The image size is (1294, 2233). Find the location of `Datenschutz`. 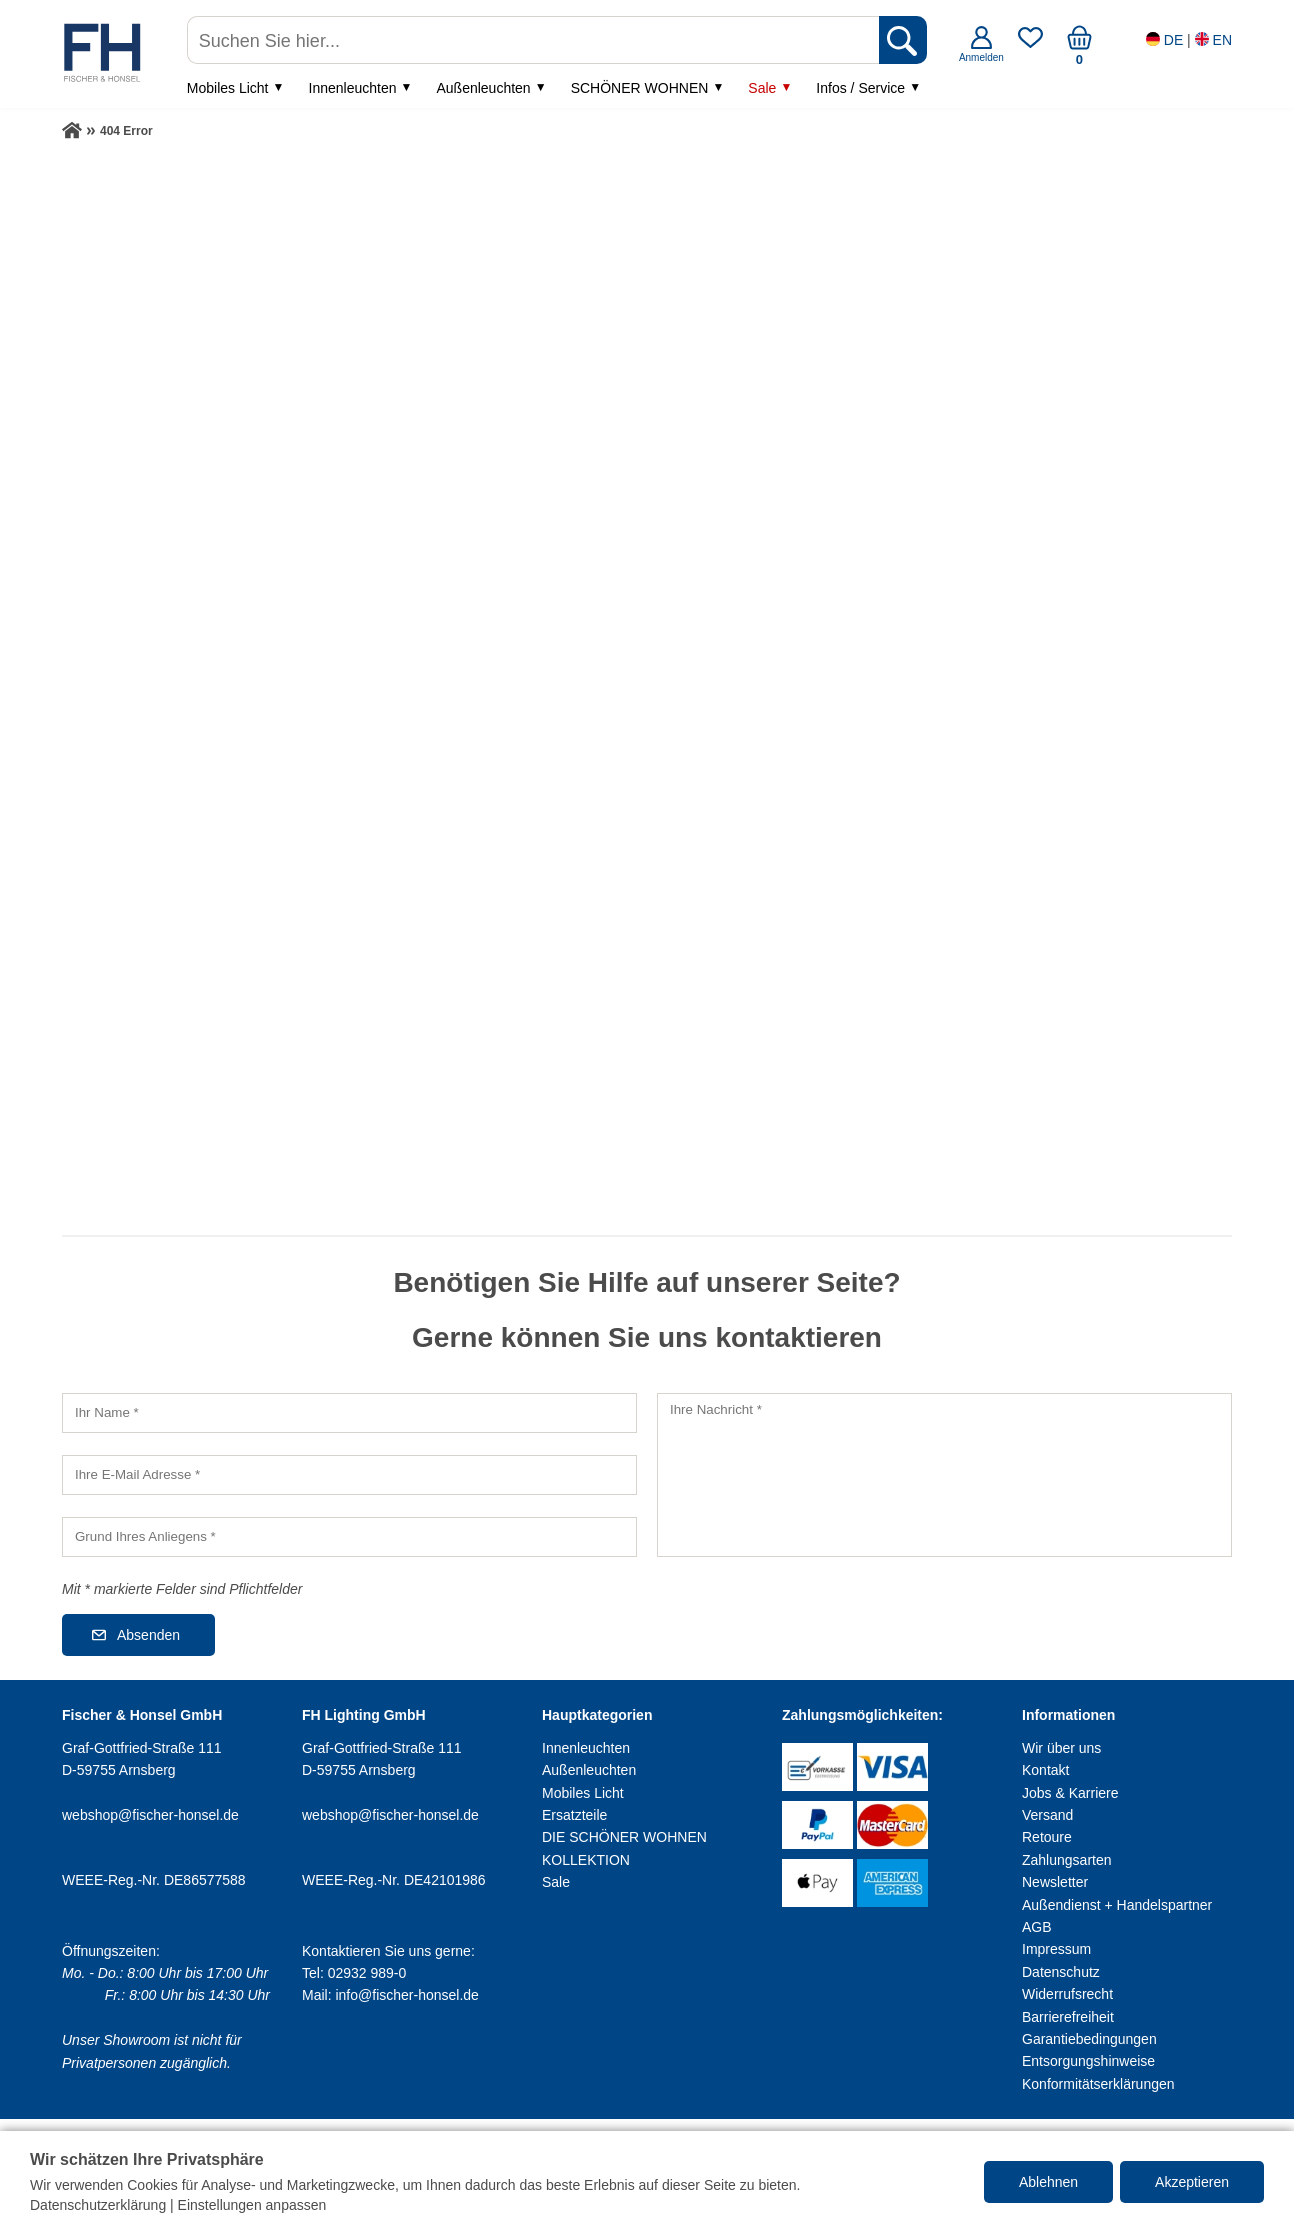

Datenschutz is located at coordinates (1061, 1972).